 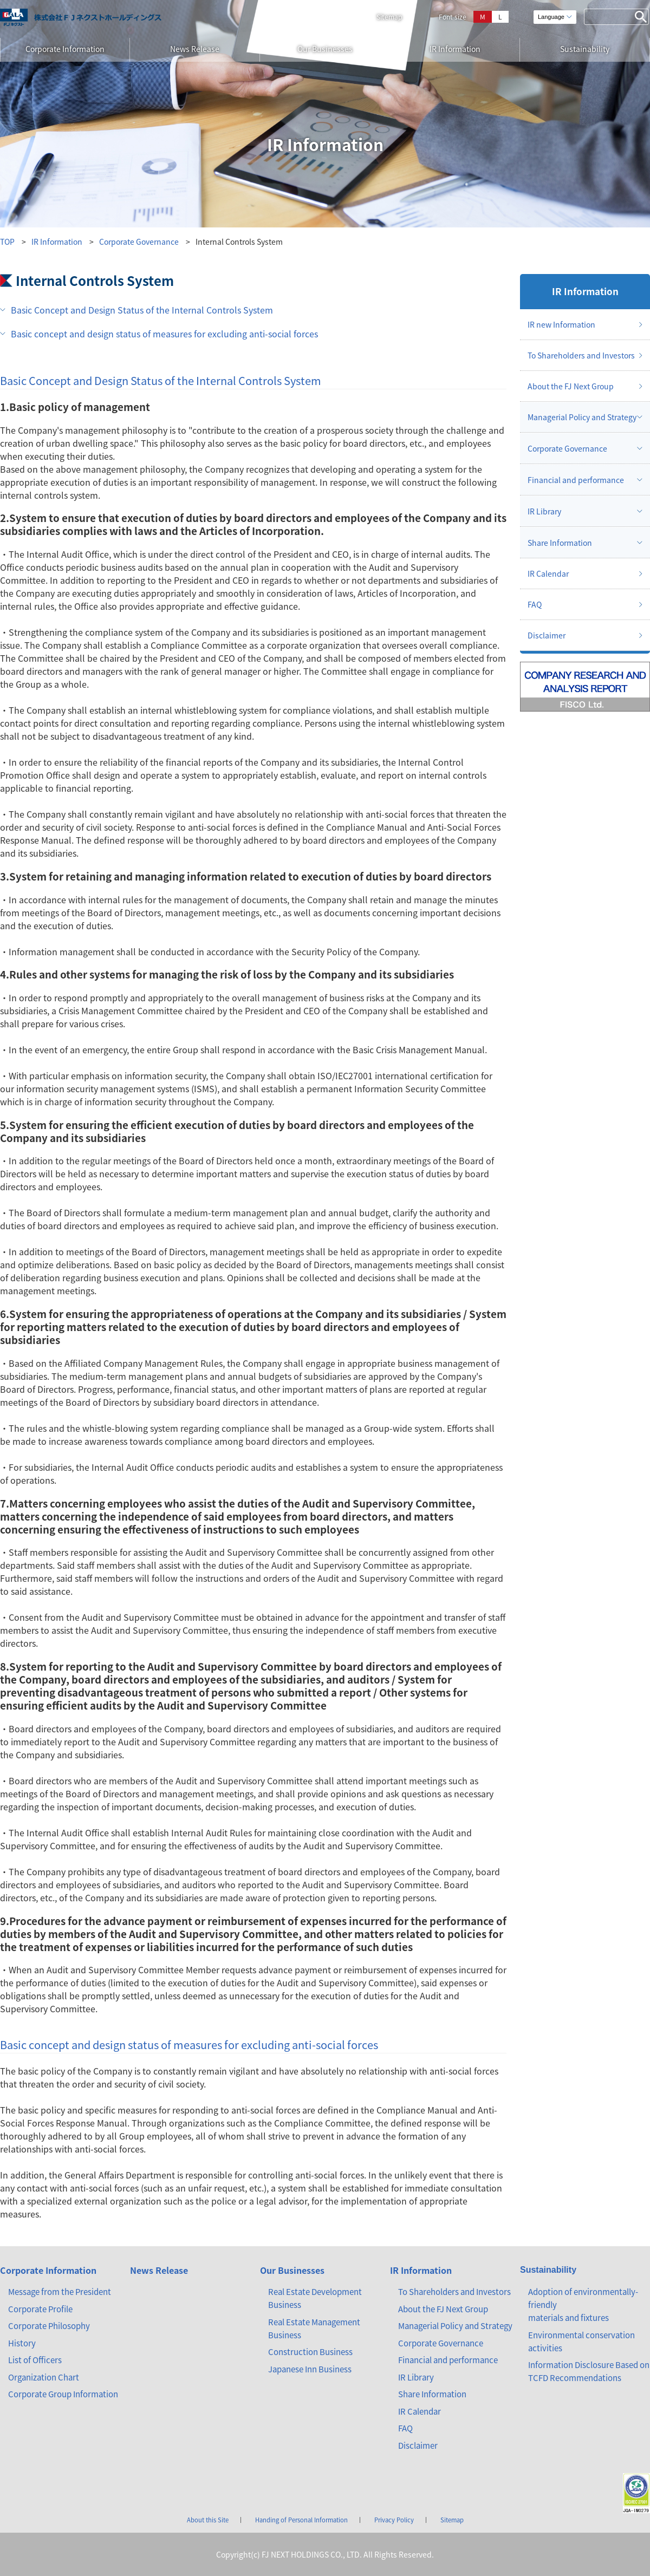 I want to click on IR new Information, so click(x=561, y=324).